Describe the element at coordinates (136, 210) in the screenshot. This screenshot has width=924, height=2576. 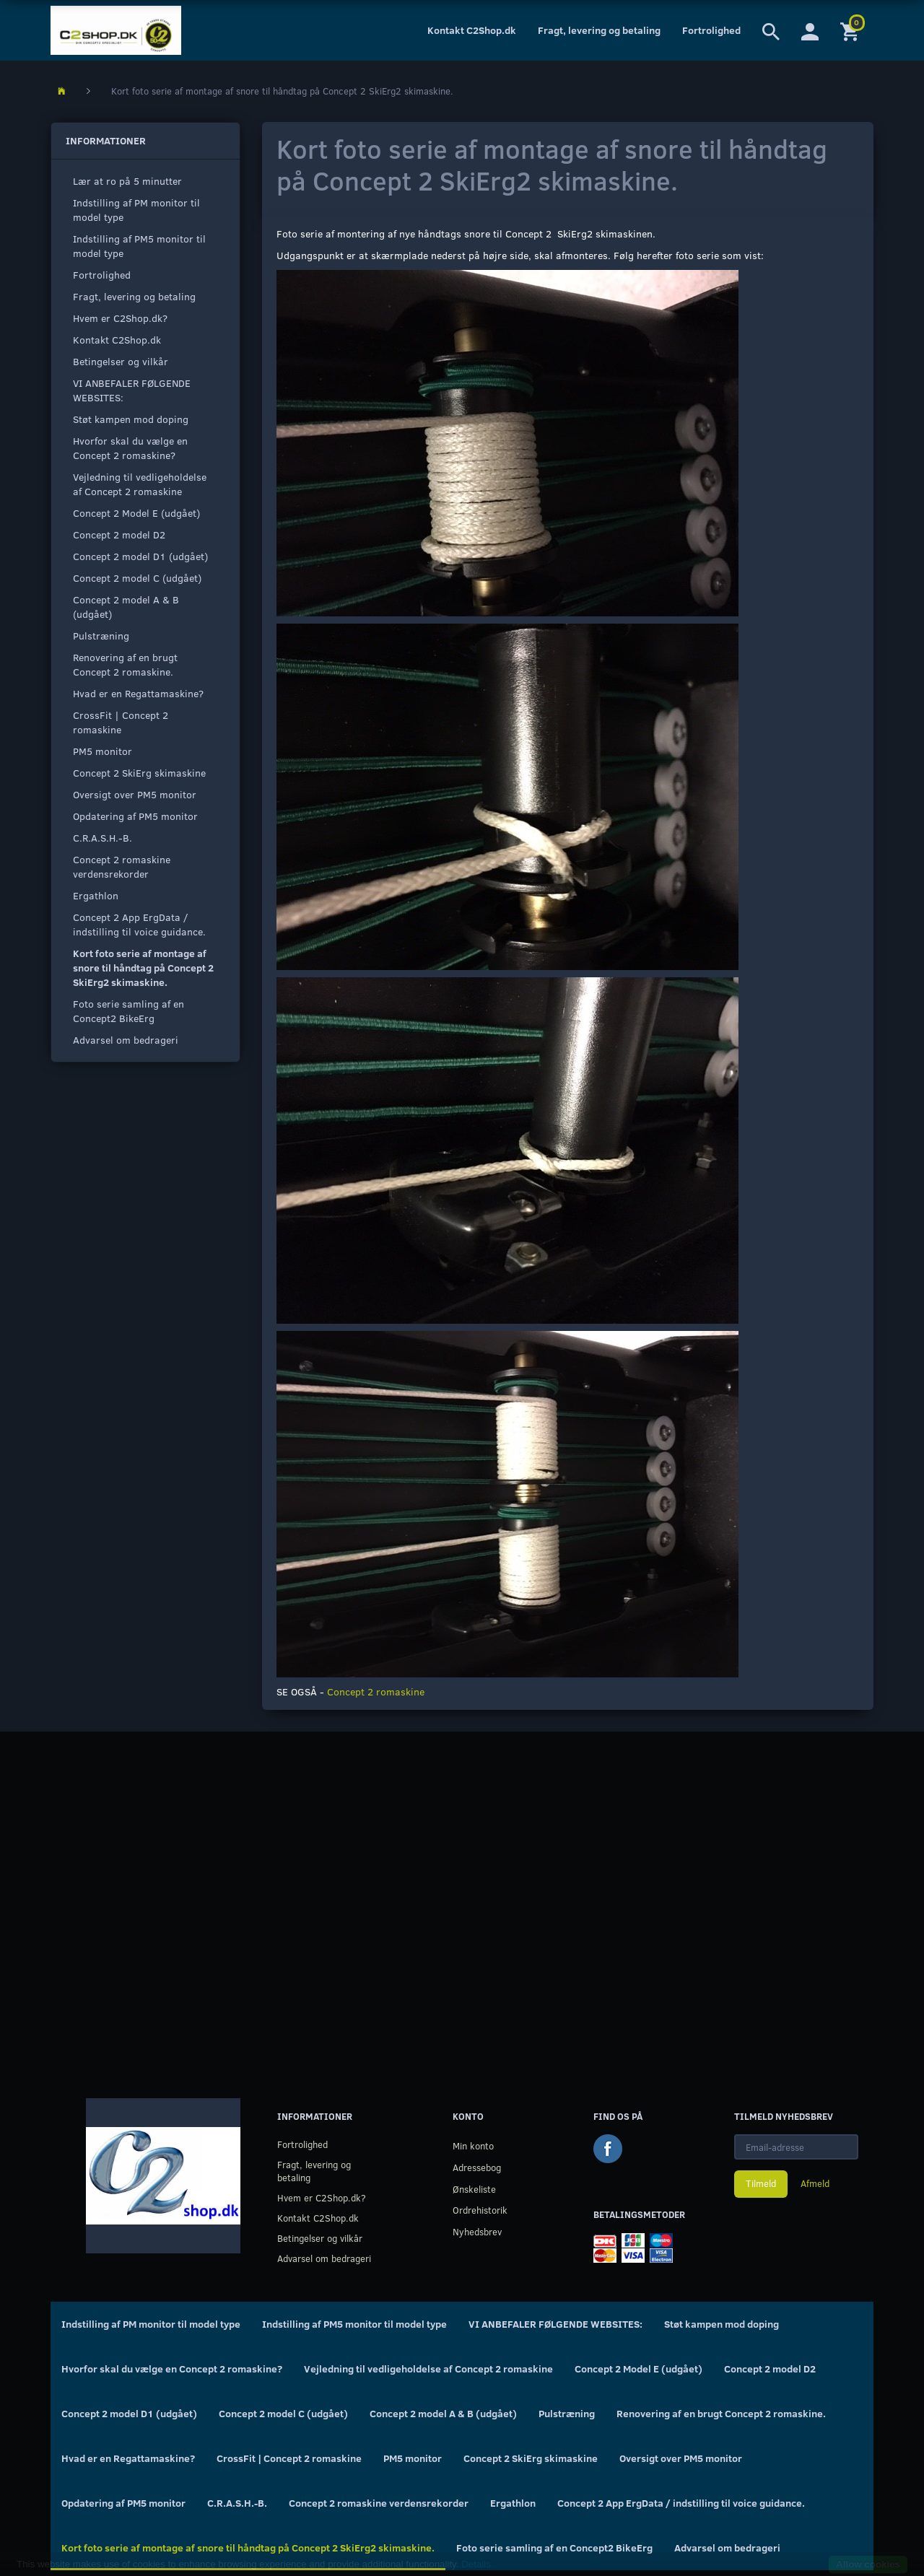
I see `Indstilling af PM monitor til model type` at that location.